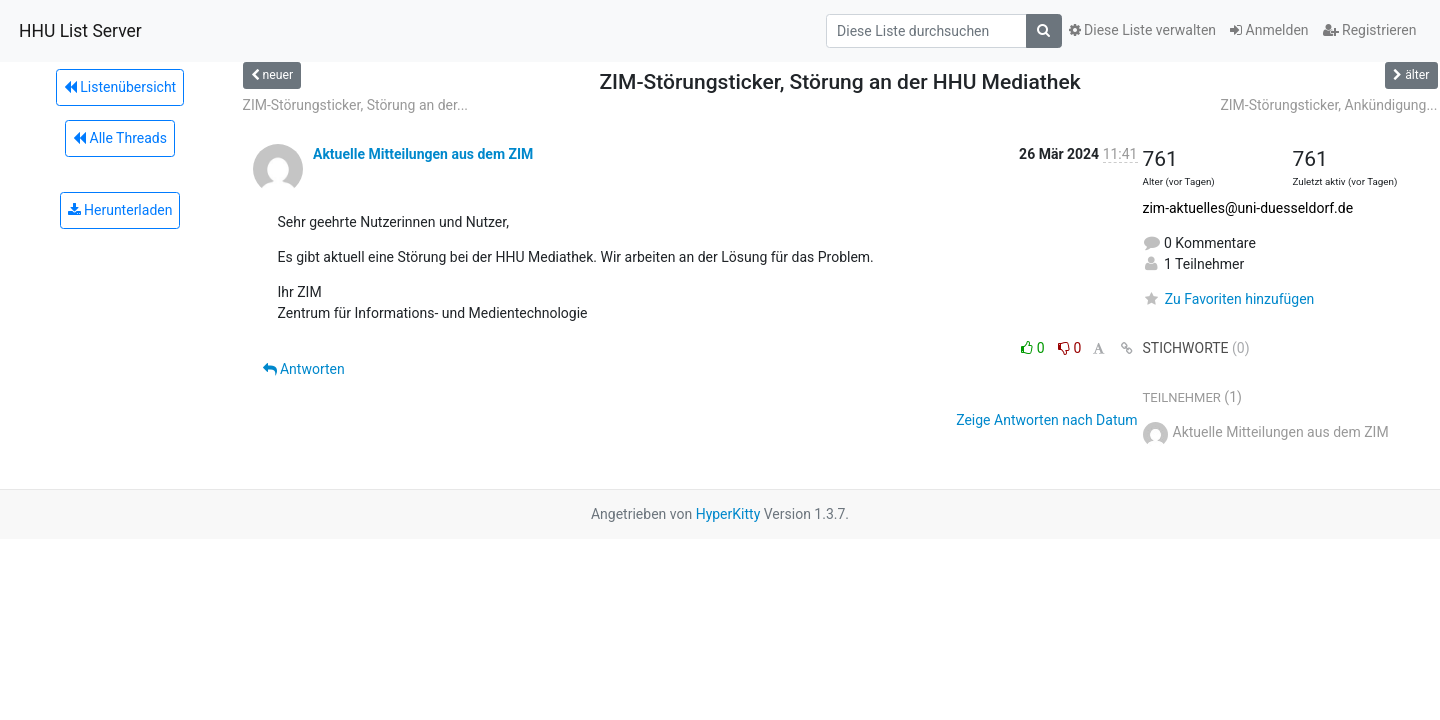 This screenshot has width=1440, height=720. What do you see at coordinates (1370, 30) in the screenshot?
I see `Registrieren` at bounding box center [1370, 30].